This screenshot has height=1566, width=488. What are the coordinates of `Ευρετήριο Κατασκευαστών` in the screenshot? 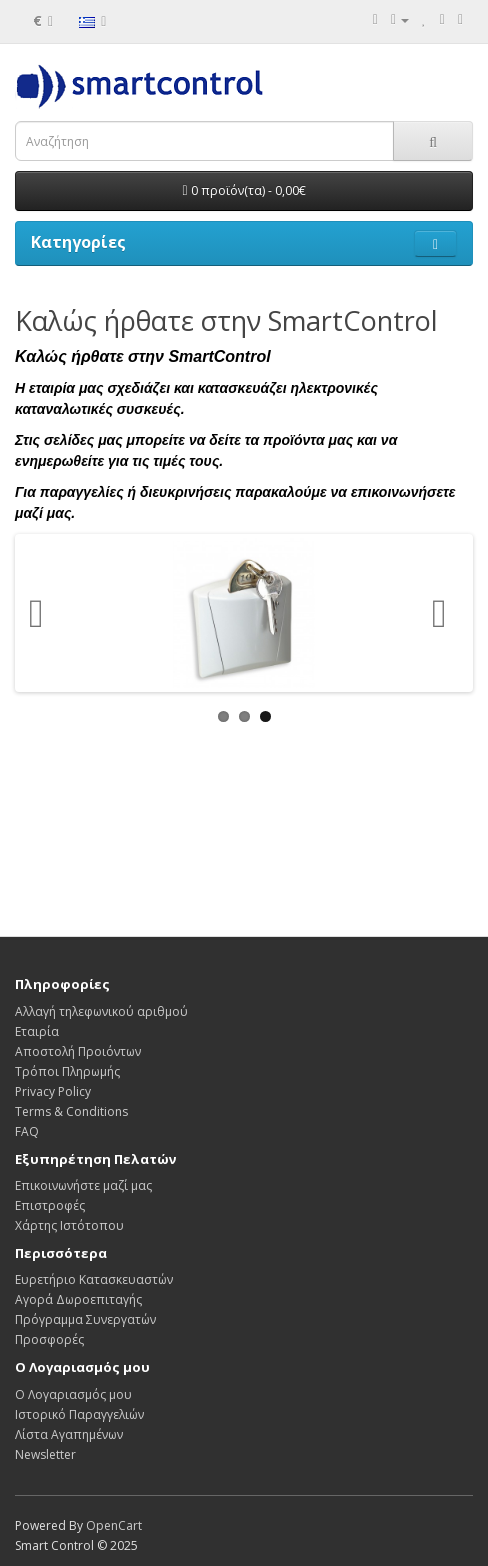 It's located at (94, 1279).